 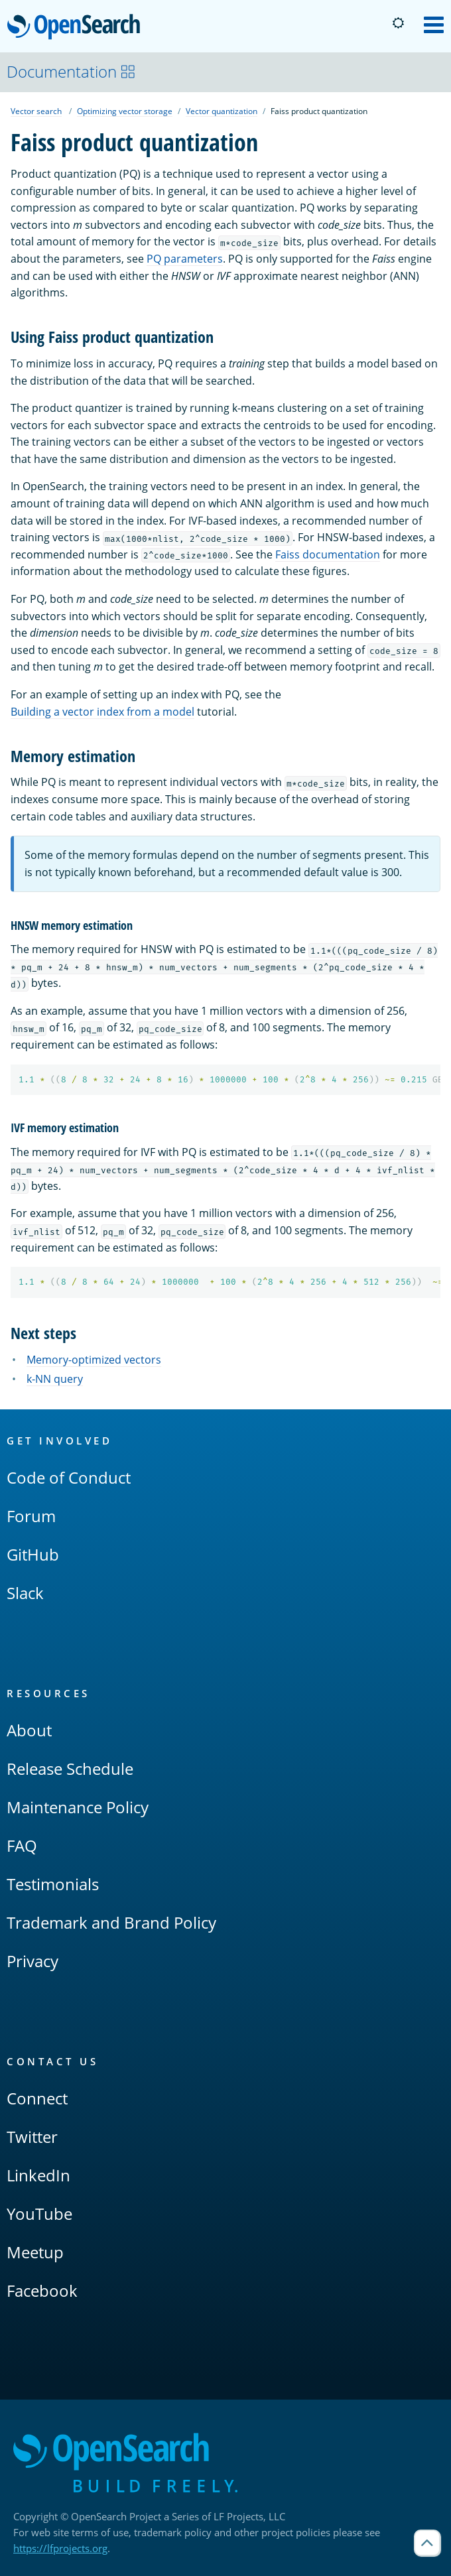 What do you see at coordinates (35, 2252) in the screenshot?
I see `Meetup` at bounding box center [35, 2252].